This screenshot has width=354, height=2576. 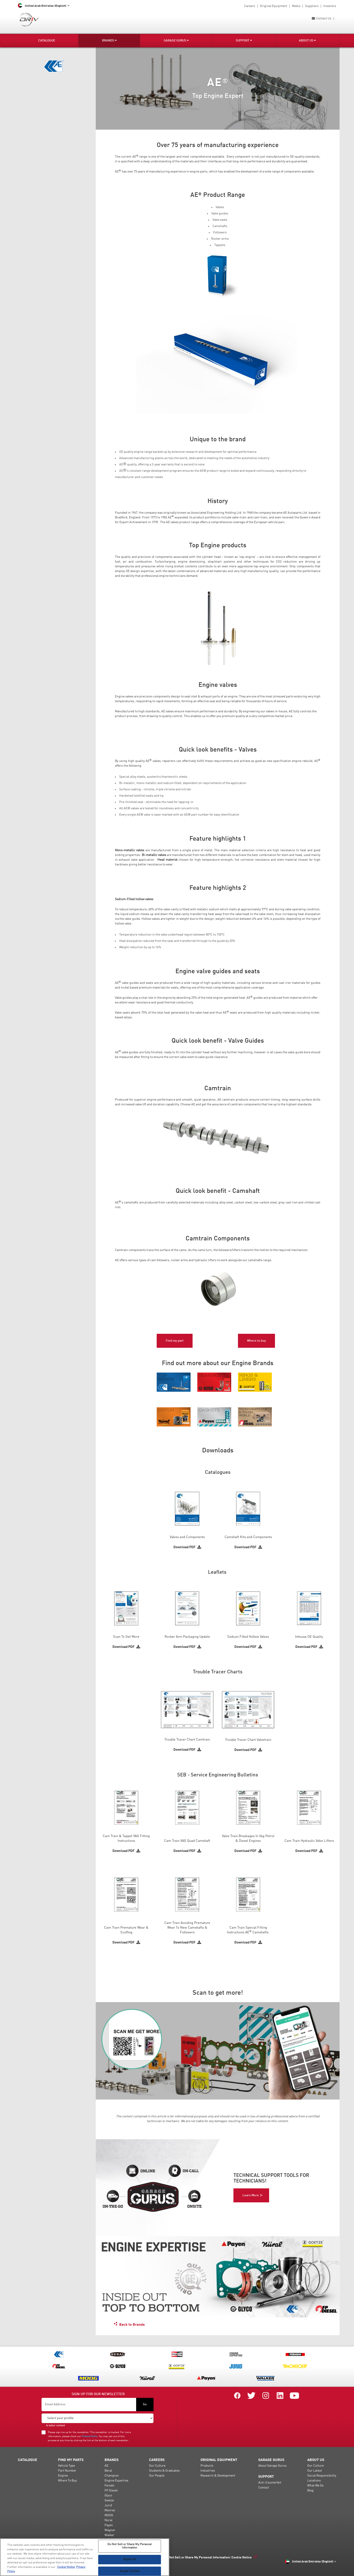 What do you see at coordinates (109, 2535) in the screenshot?
I see `Walker` at bounding box center [109, 2535].